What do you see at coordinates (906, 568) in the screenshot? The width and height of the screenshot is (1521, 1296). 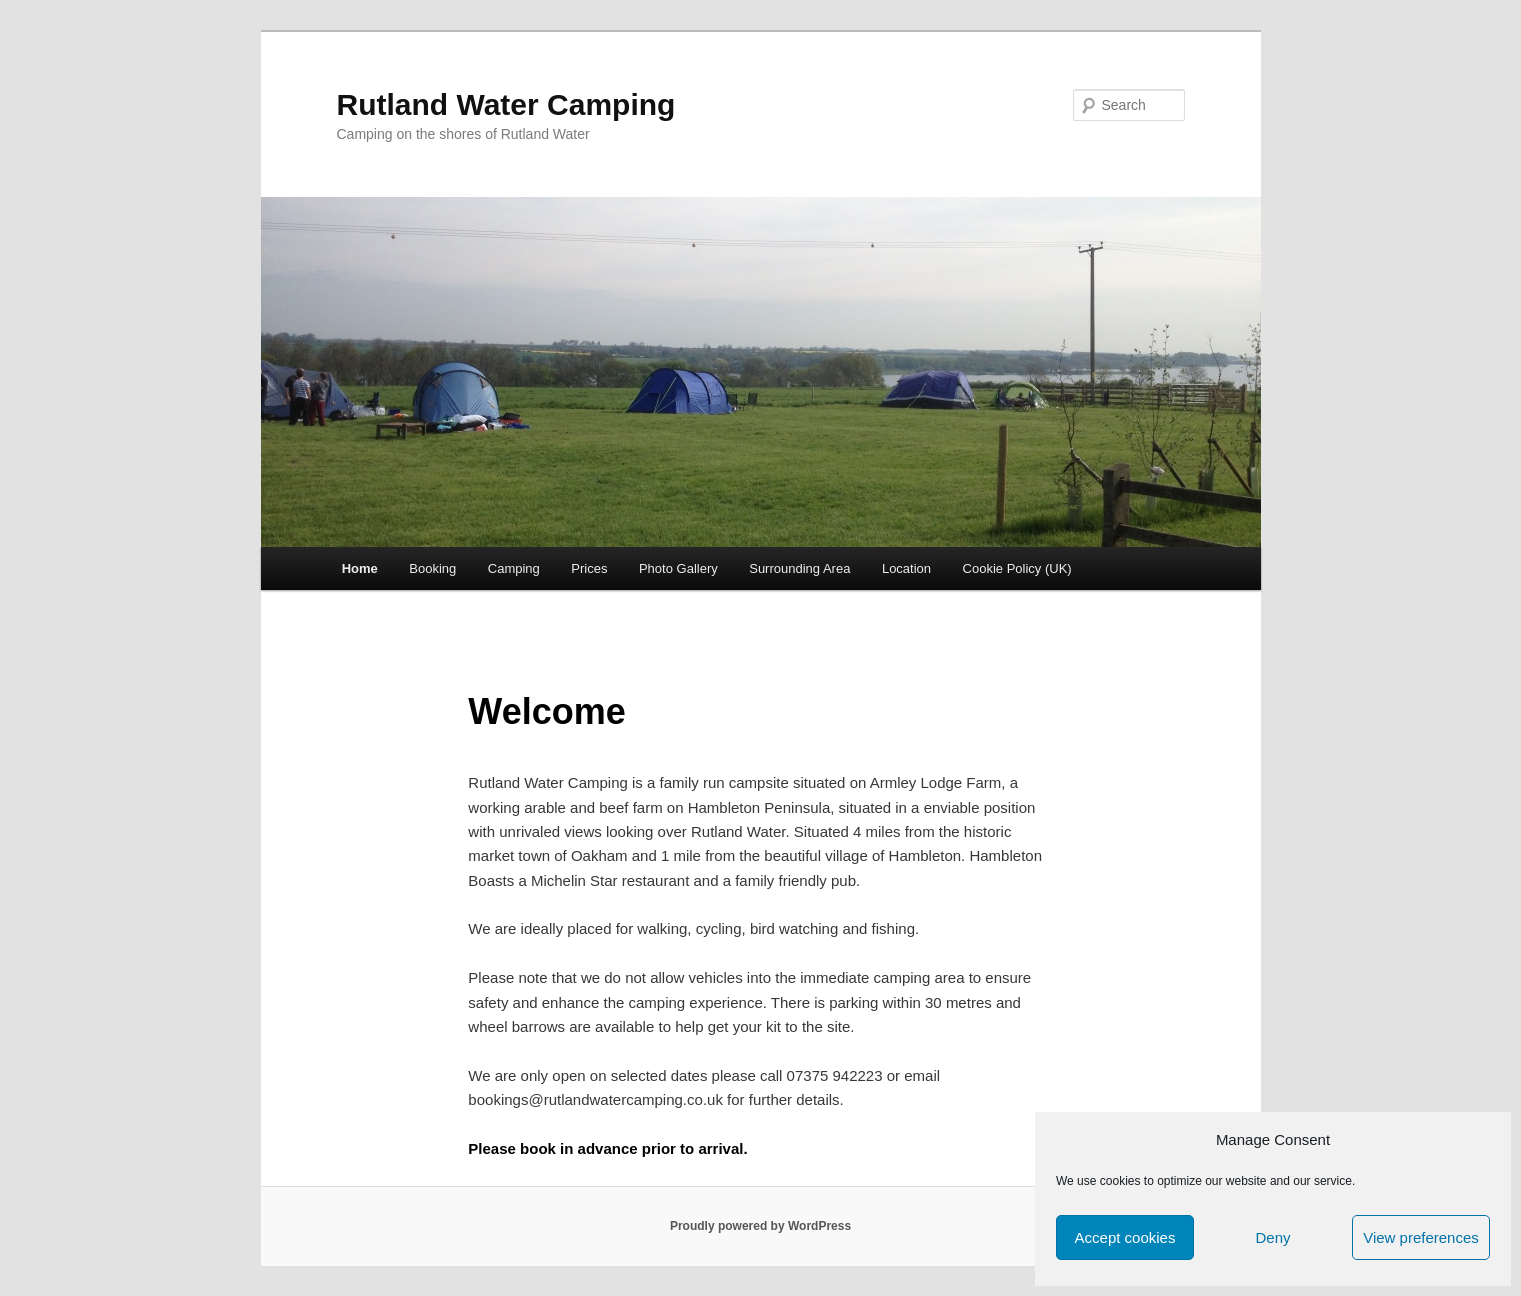 I see `Location` at bounding box center [906, 568].